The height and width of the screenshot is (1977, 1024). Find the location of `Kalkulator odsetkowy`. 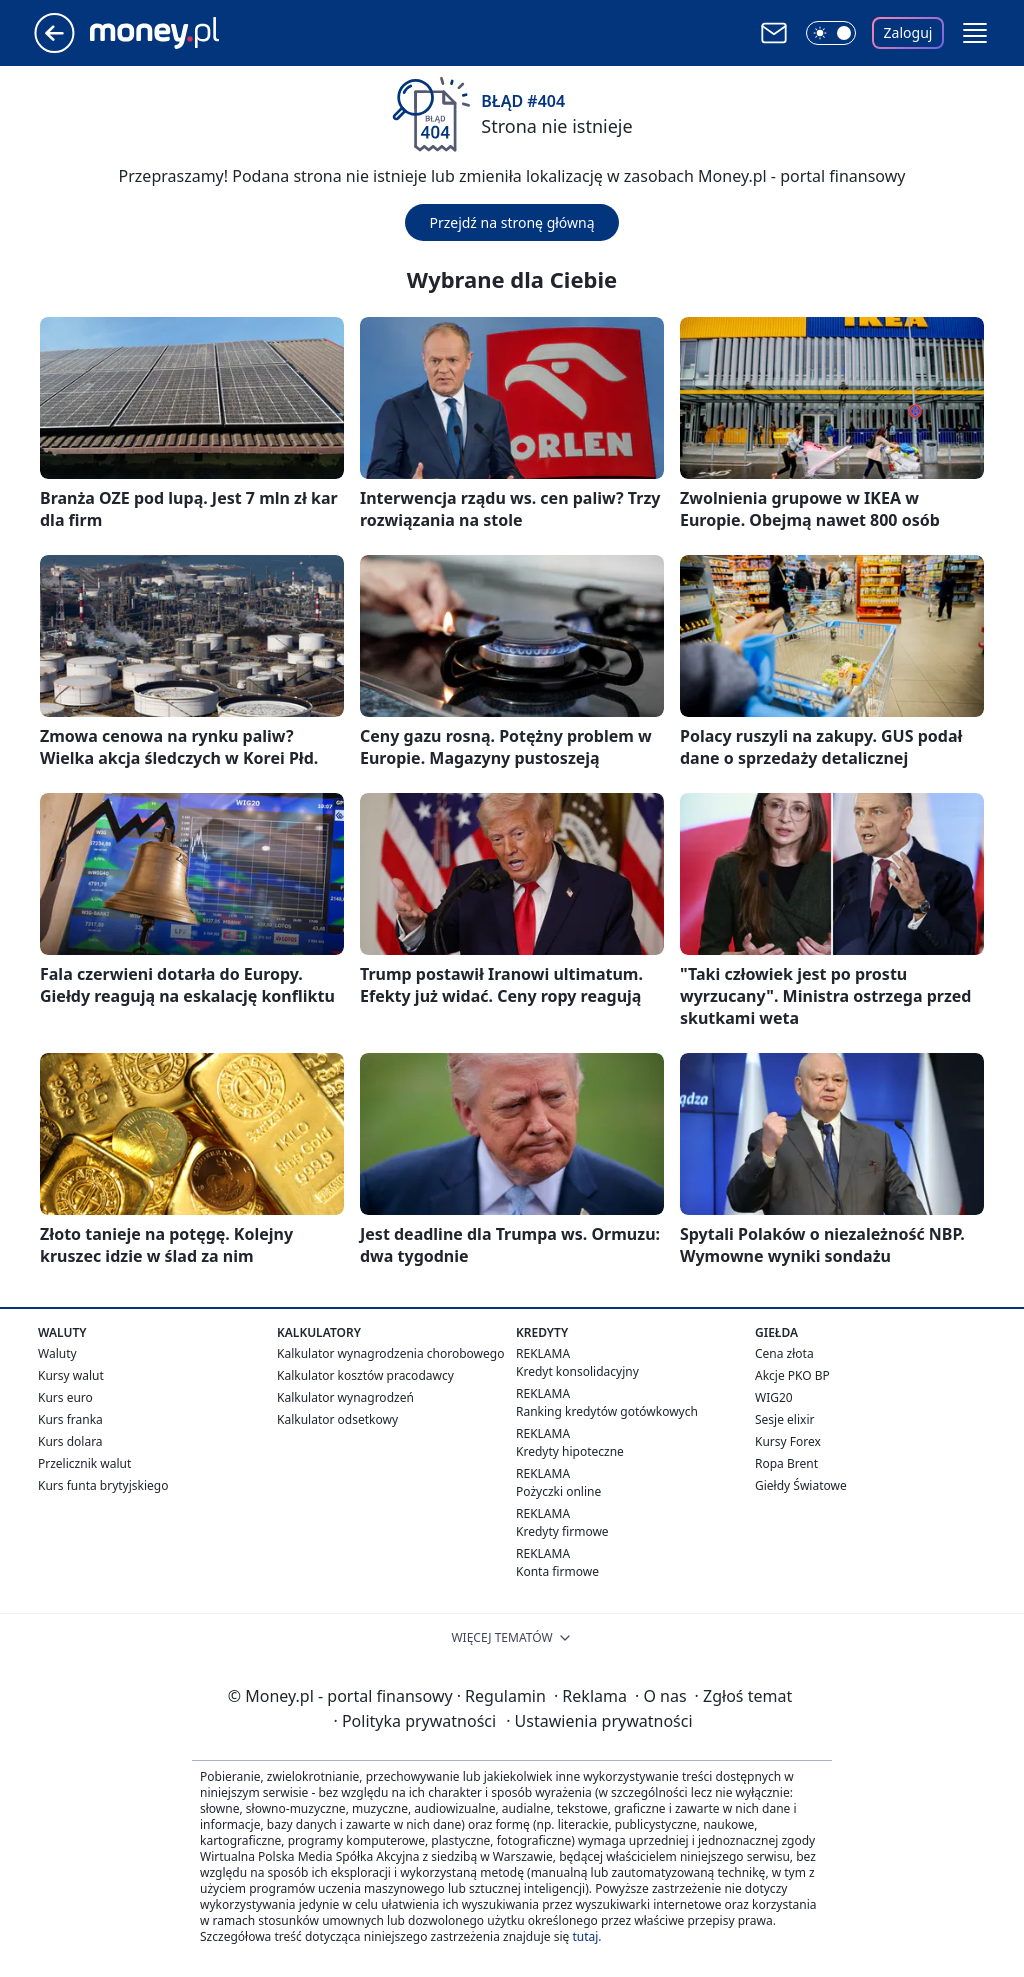

Kalkulator odsetkowy is located at coordinates (337, 1419).